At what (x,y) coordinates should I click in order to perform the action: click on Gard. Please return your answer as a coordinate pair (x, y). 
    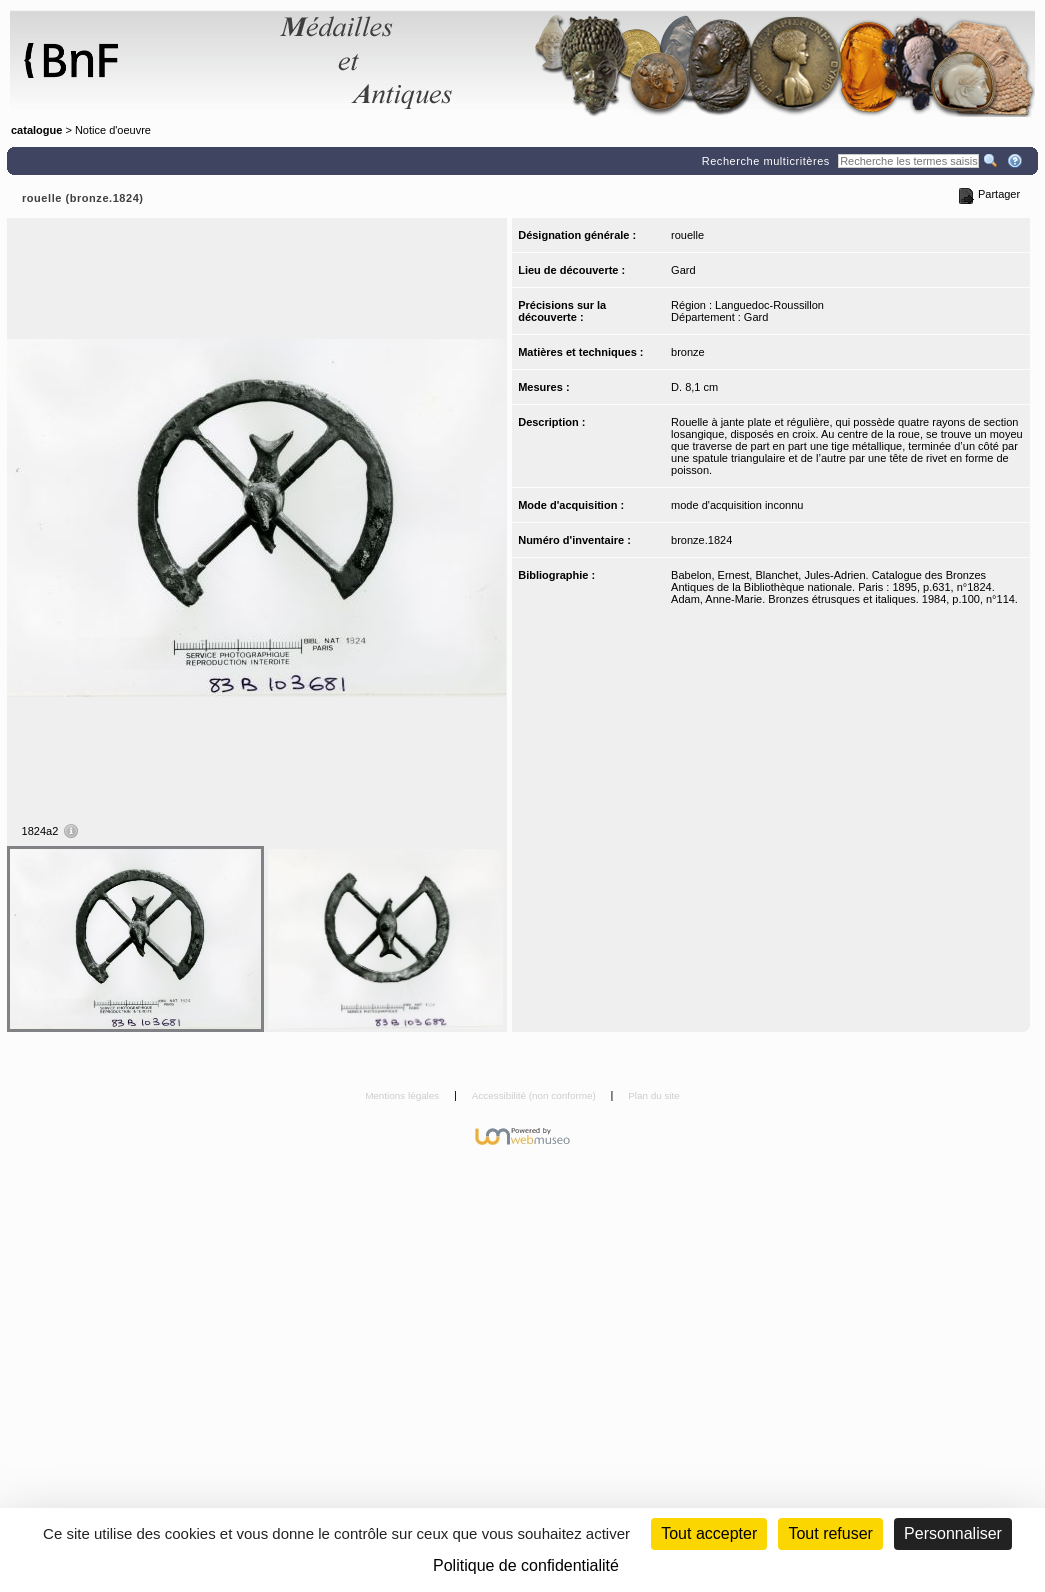
    Looking at the image, I should click on (683, 270).